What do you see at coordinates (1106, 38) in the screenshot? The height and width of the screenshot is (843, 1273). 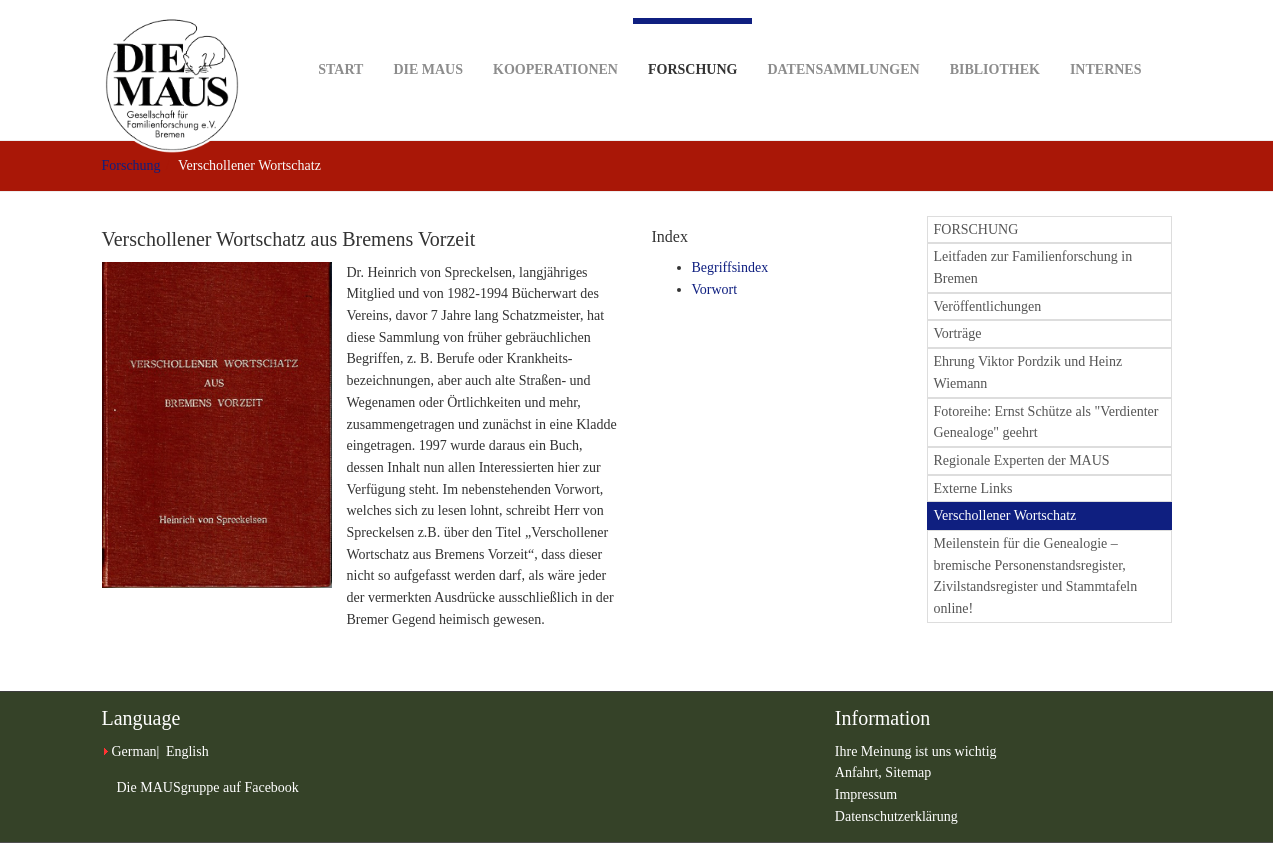 I see `Internes` at bounding box center [1106, 38].